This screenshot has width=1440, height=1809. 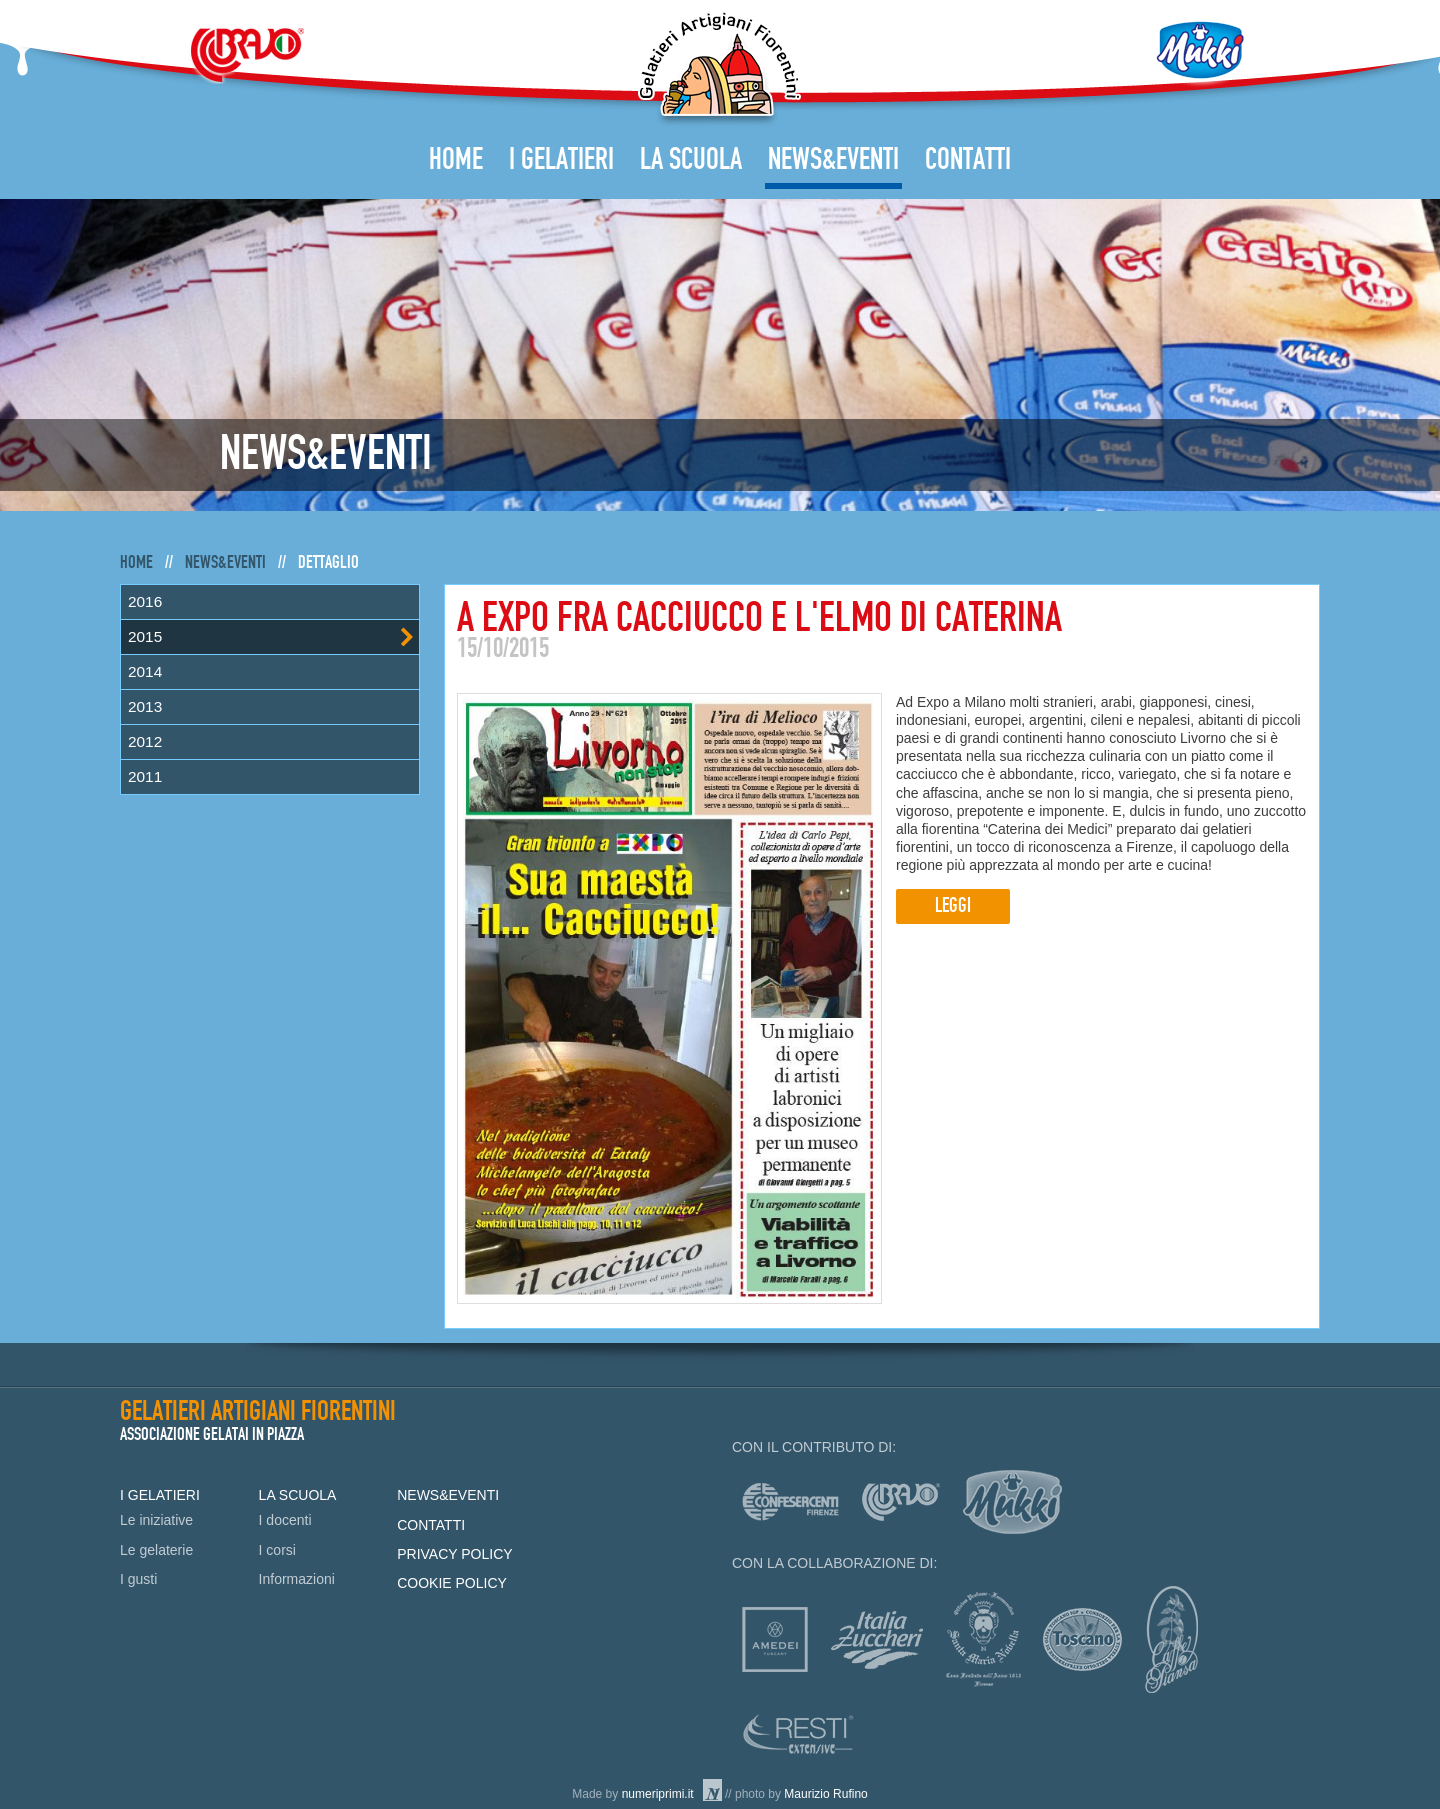 What do you see at coordinates (454, 1554) in the screenshot?
I see `Privacy policy` at bounding box center [454, 1554].